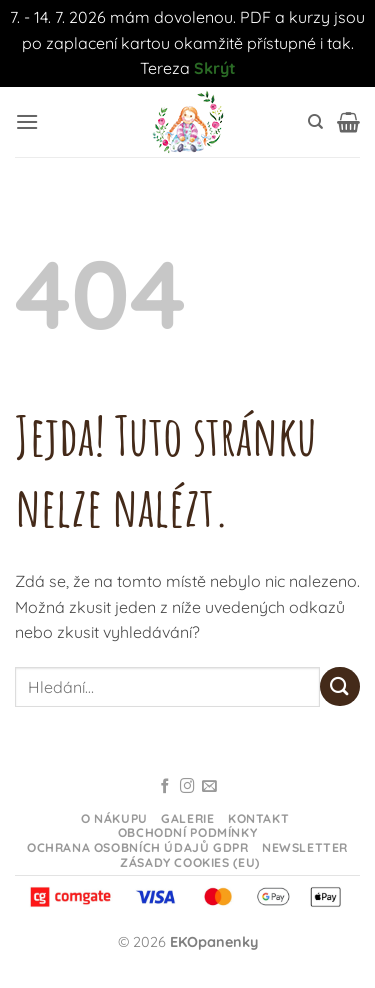  Describe the element at coordinates (187, 787) in the screenshot. I see `[Sledujte na Instagramu]` at that location.